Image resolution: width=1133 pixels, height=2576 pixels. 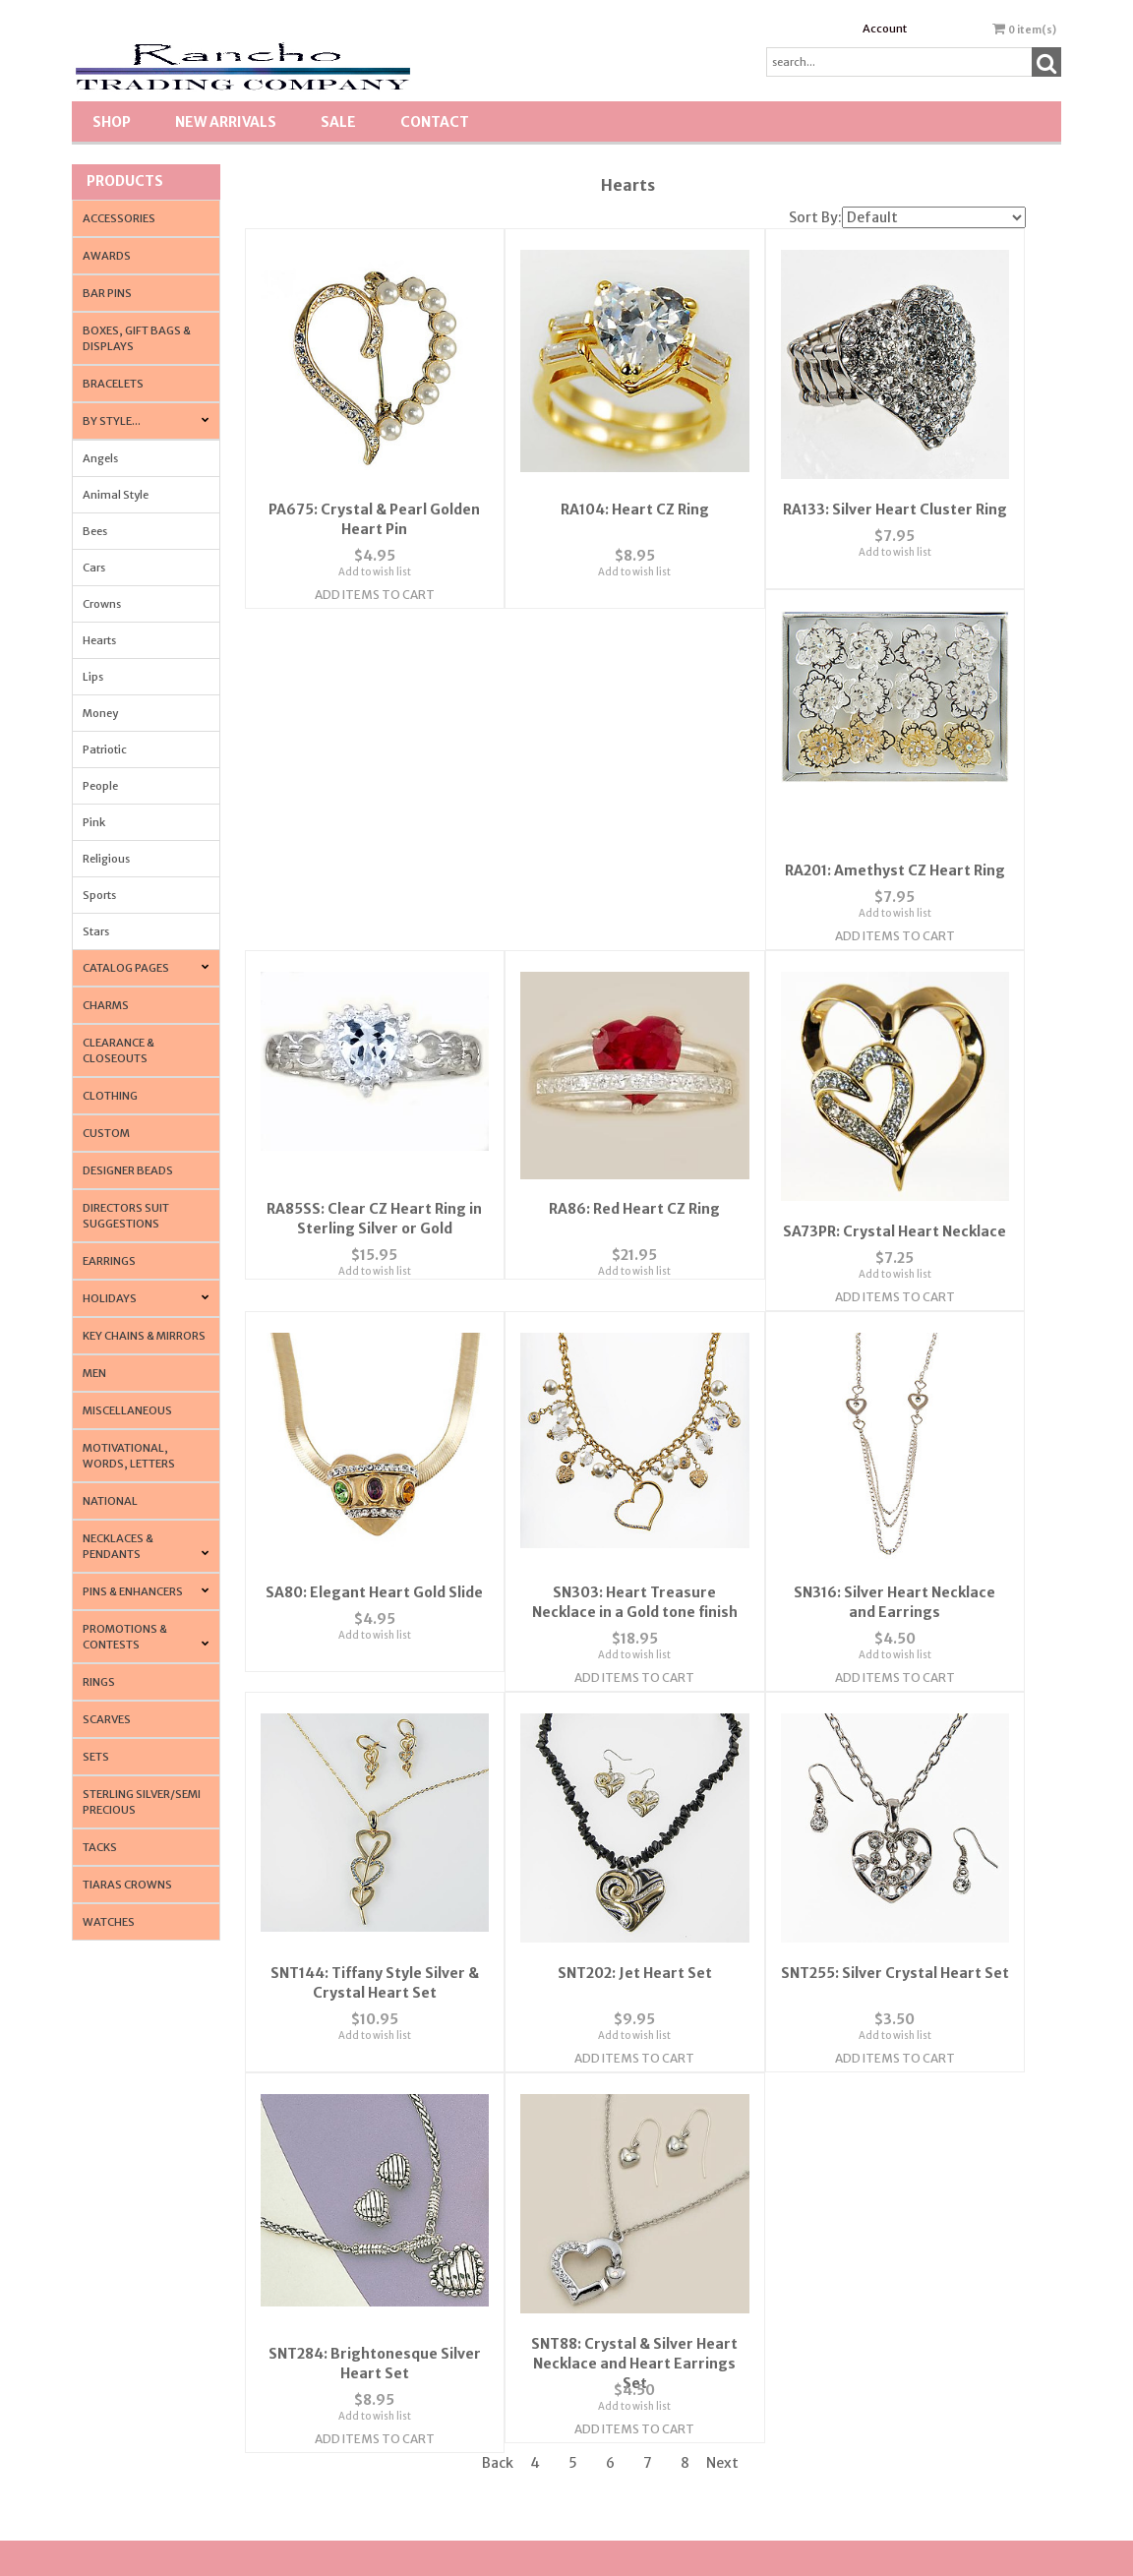 I want to click on Order Tracking, so click(x=617, y=2313).